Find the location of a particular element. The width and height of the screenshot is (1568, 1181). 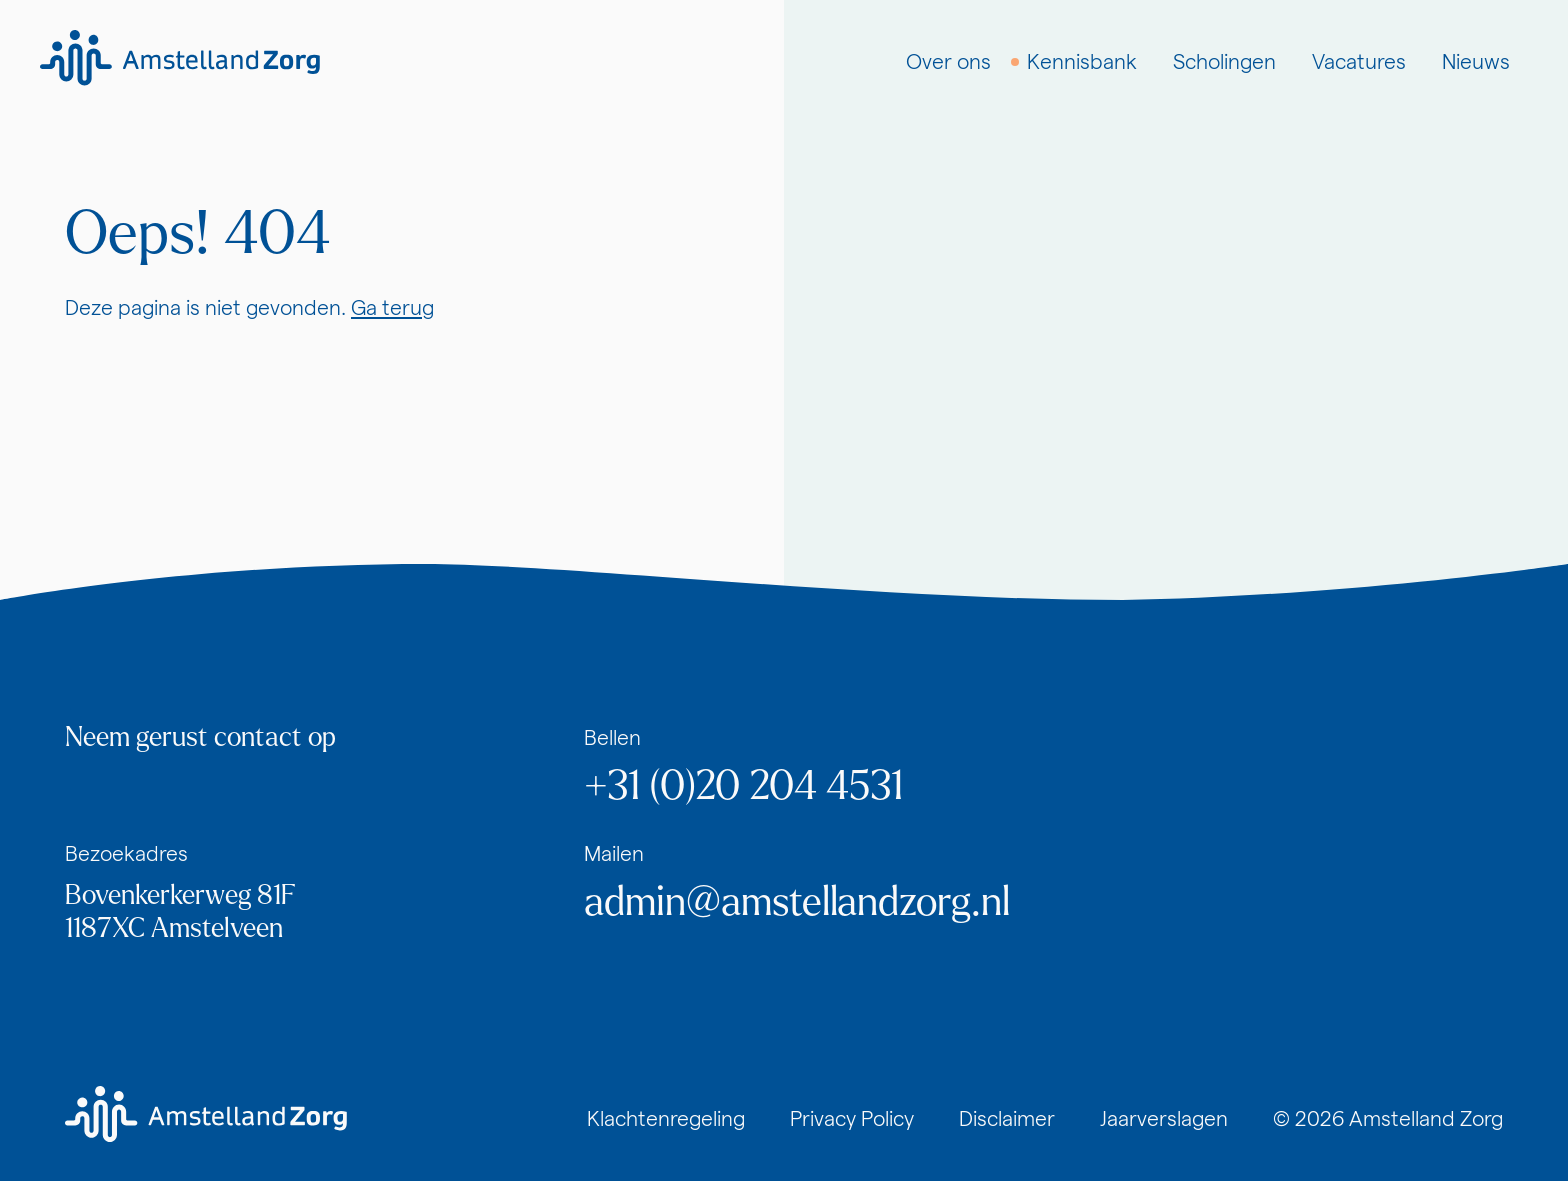

admin@amstellandzorg.nl is located at coordinates (797, 902).